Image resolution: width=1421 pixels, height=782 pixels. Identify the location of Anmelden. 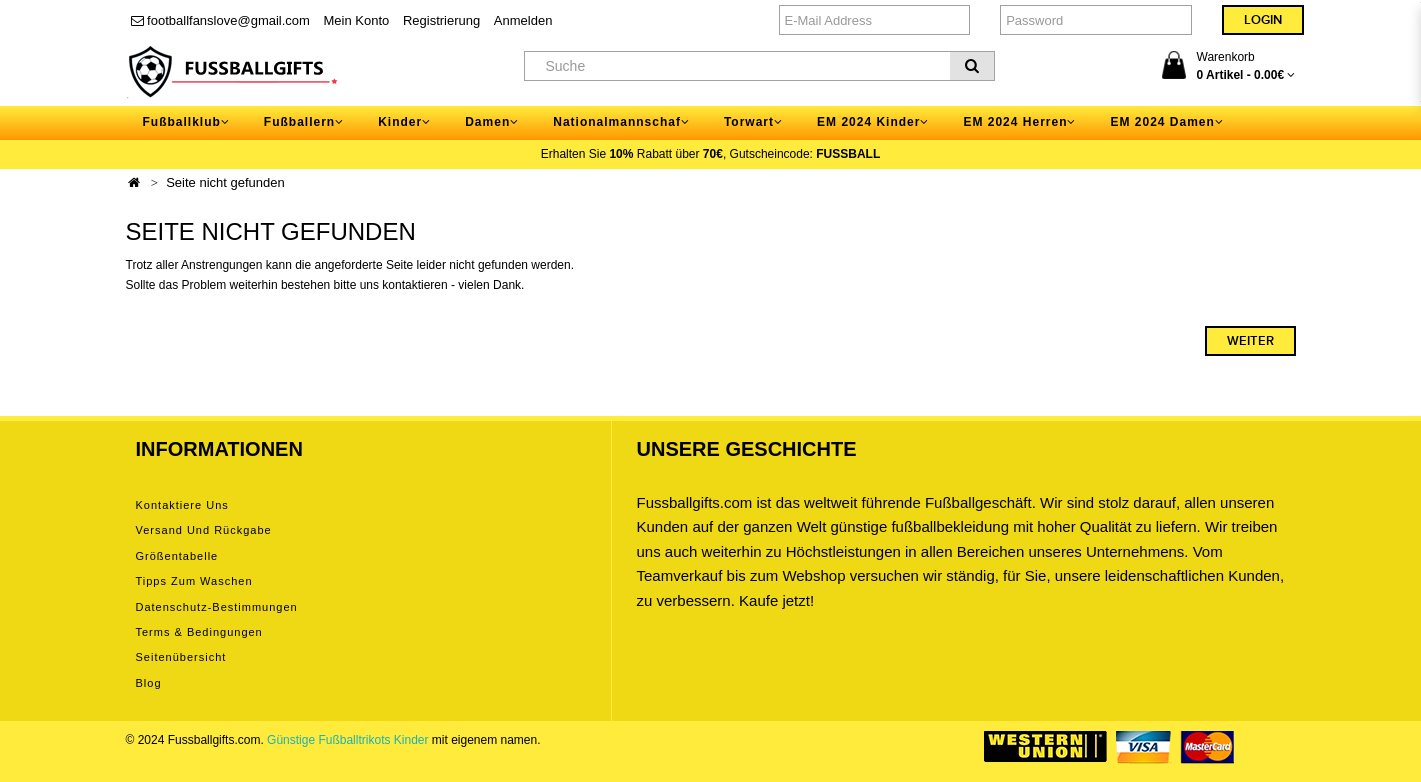
(523, 20).